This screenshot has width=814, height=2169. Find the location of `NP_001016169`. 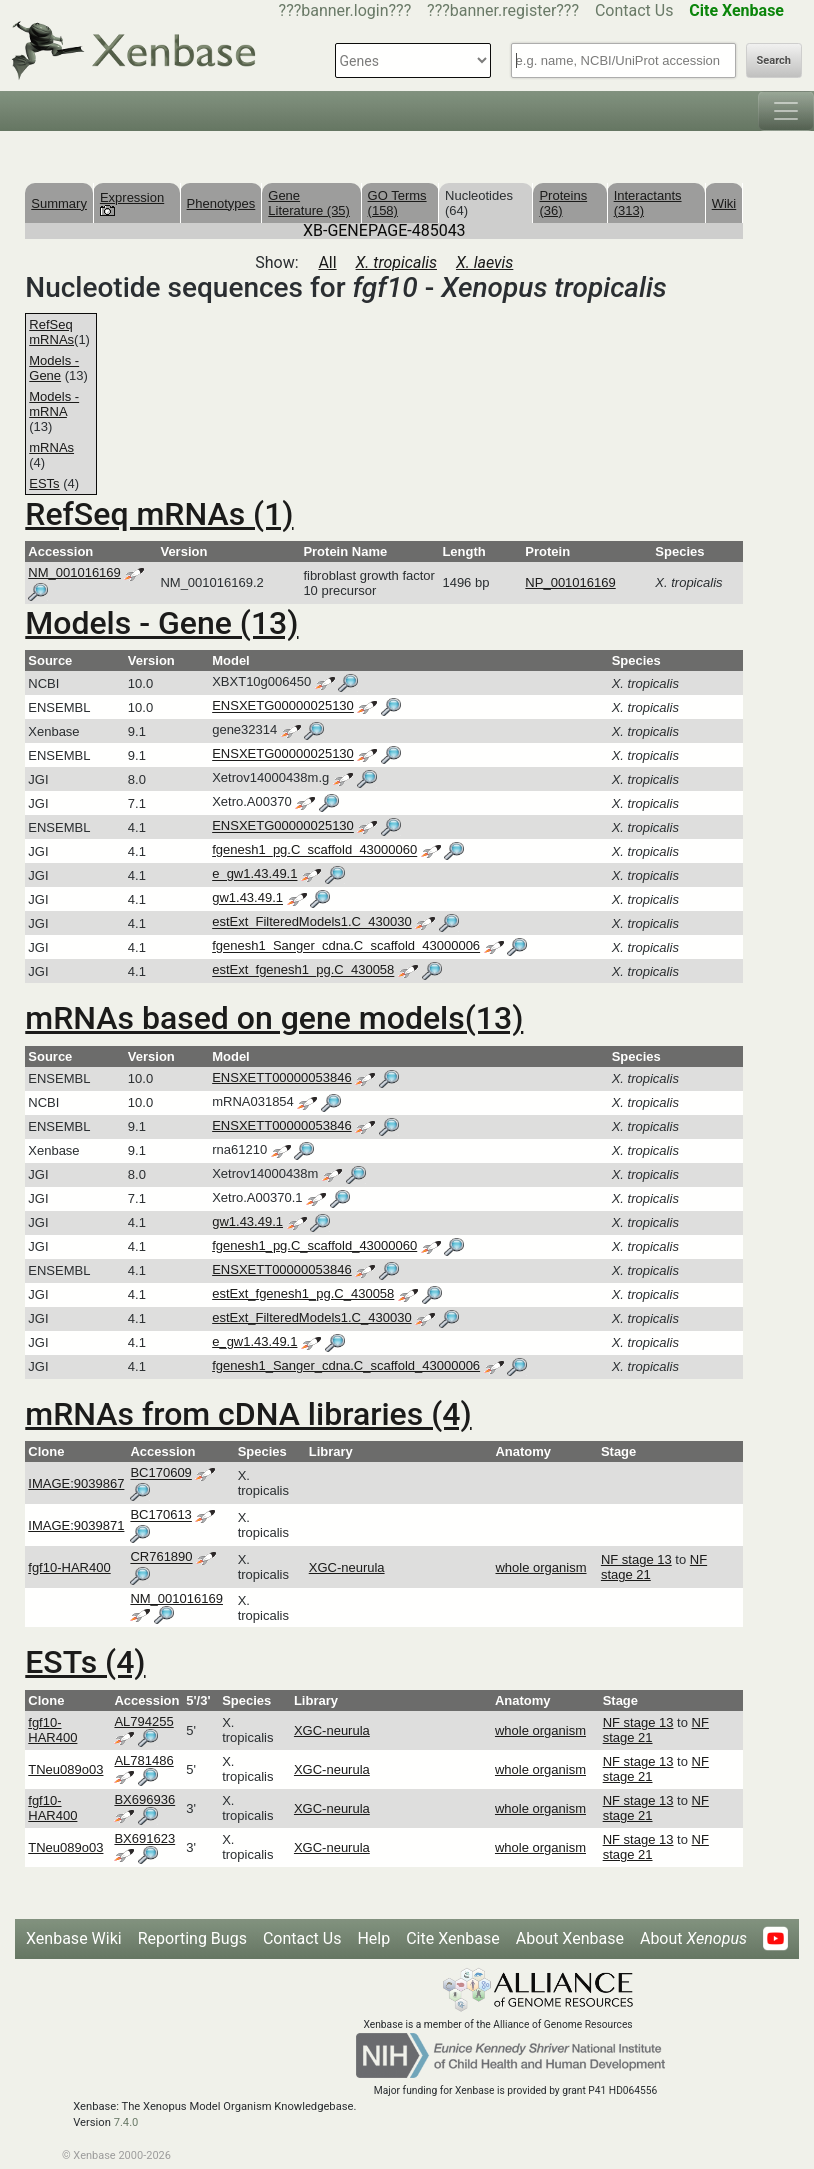

NP_001016169 is located at coordinates (570, 582).